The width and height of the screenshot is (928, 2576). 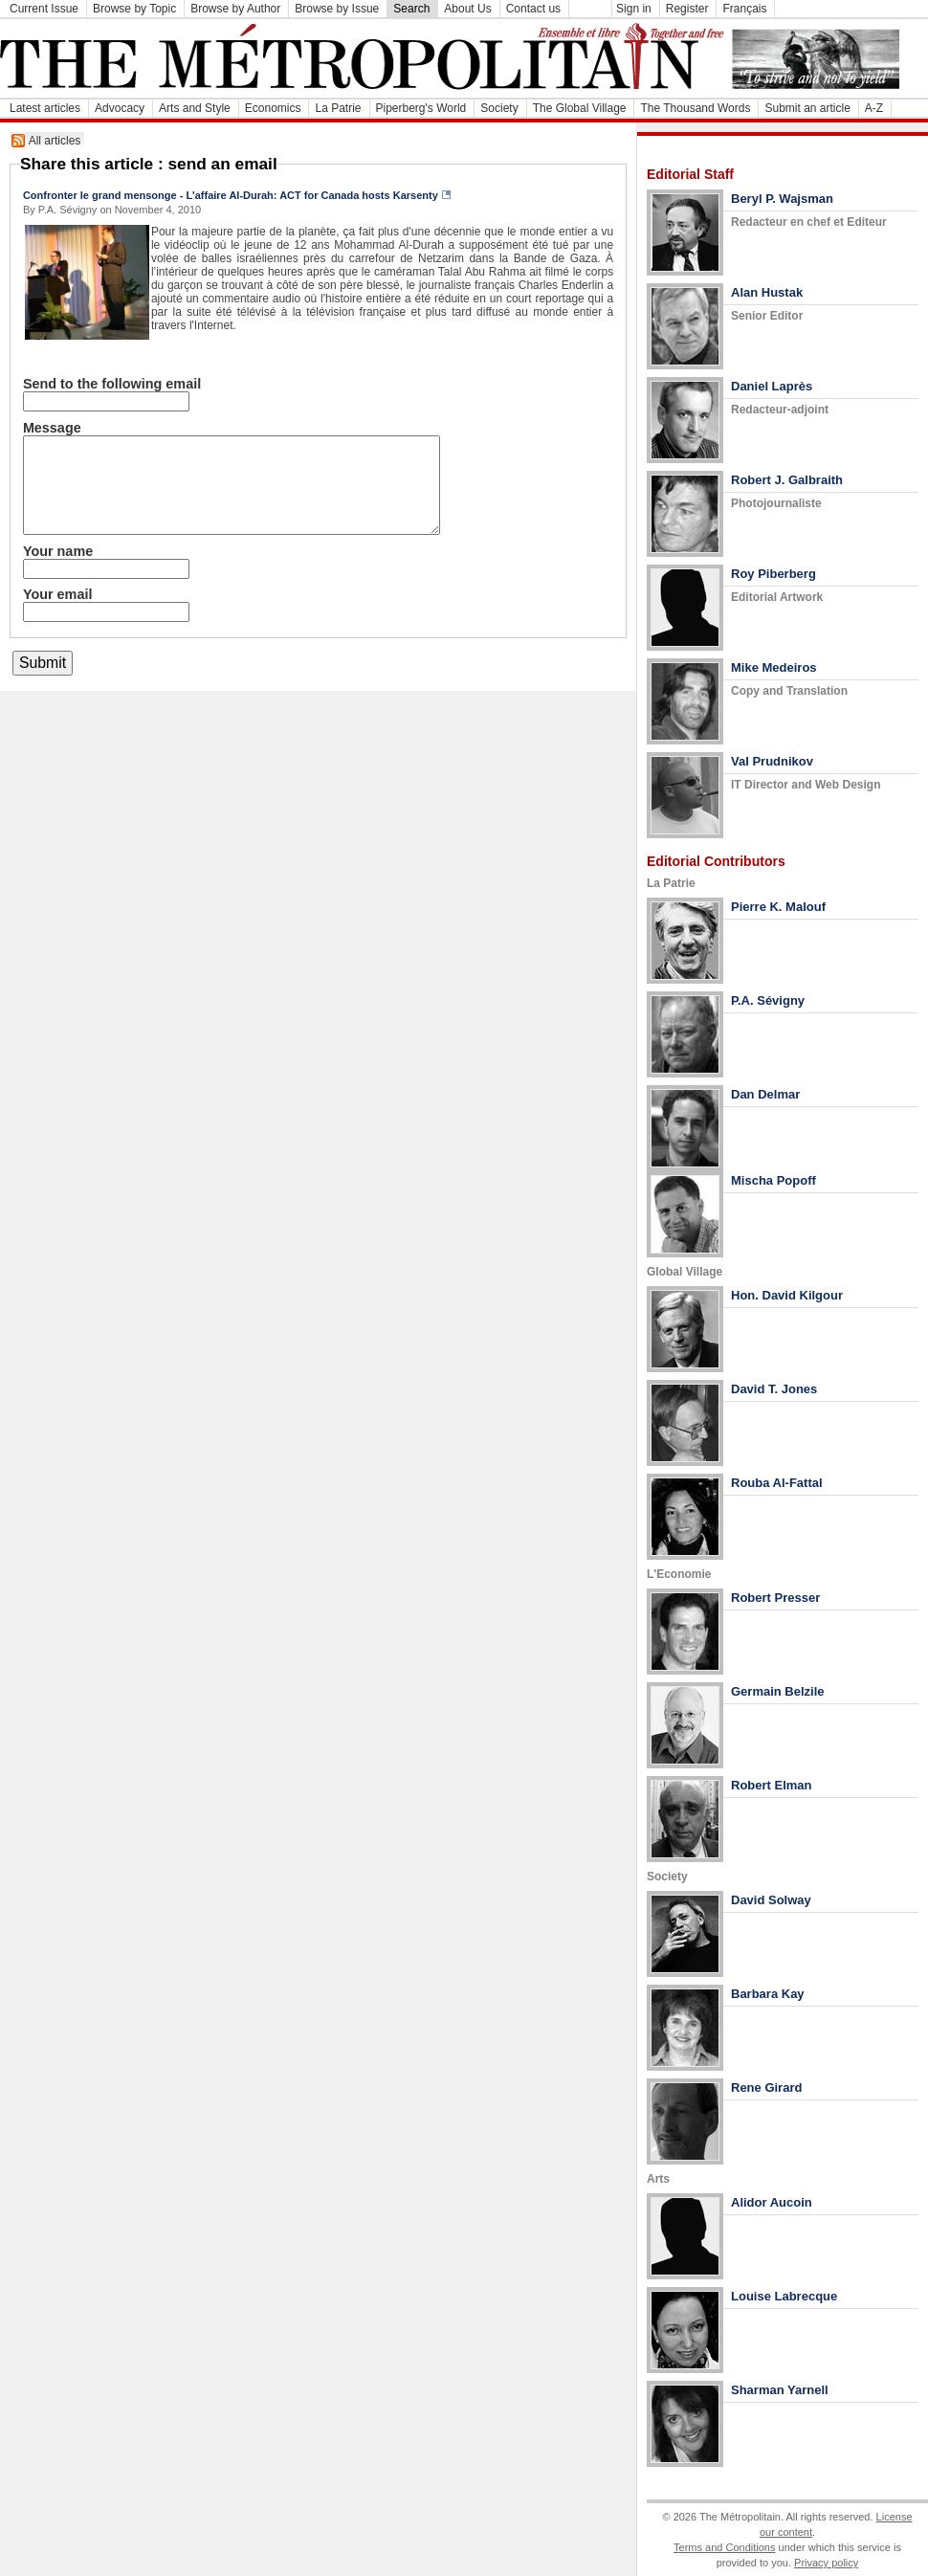 I want to click on A-Z, so click(x=874, y=108).